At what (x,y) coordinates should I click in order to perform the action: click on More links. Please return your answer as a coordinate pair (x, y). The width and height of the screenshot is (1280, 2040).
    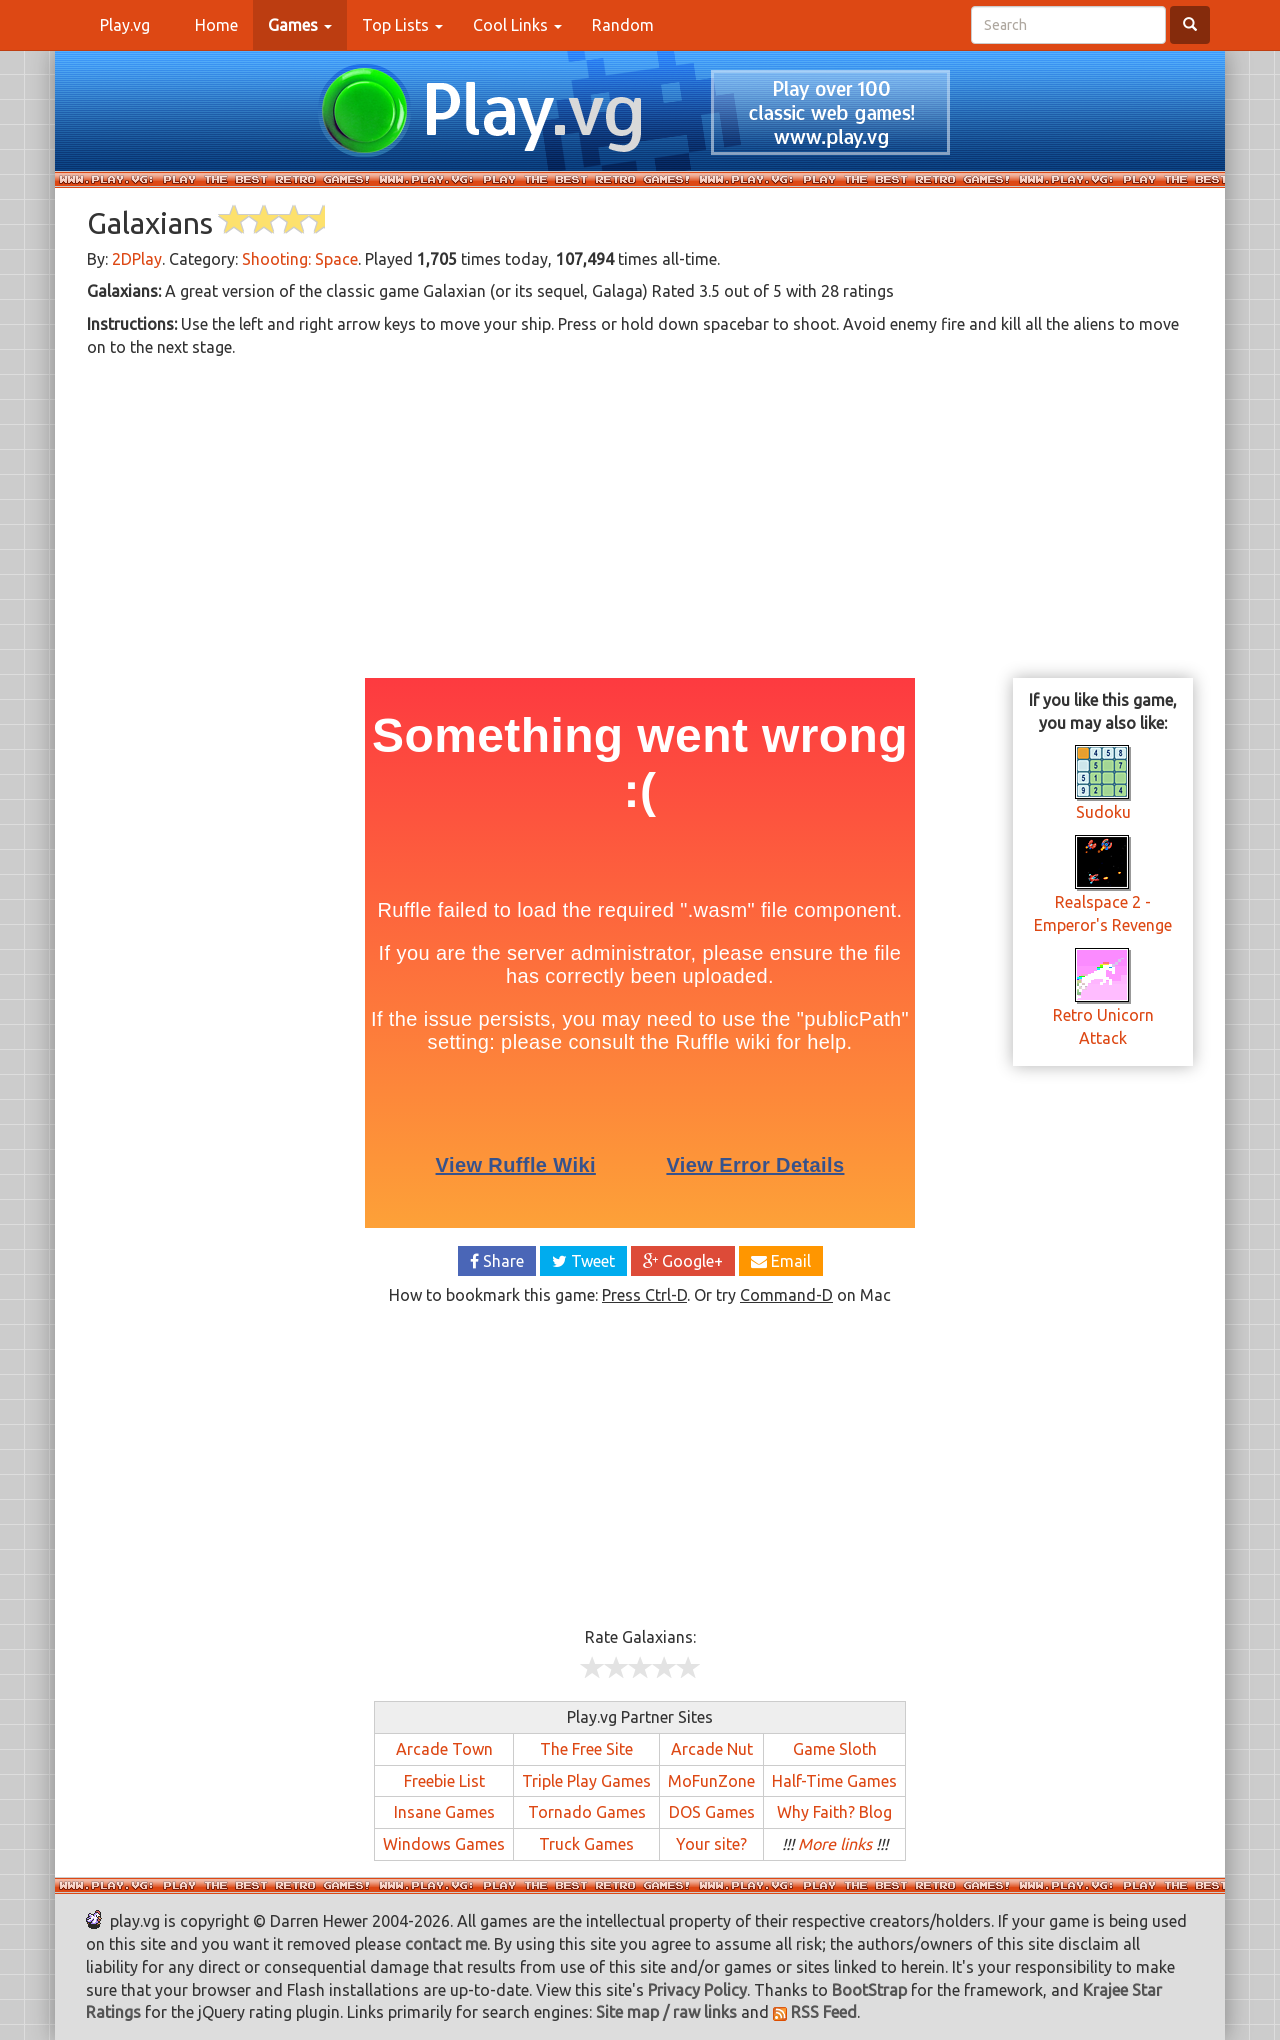
    Looking at the image, I should click on (835, 1844).